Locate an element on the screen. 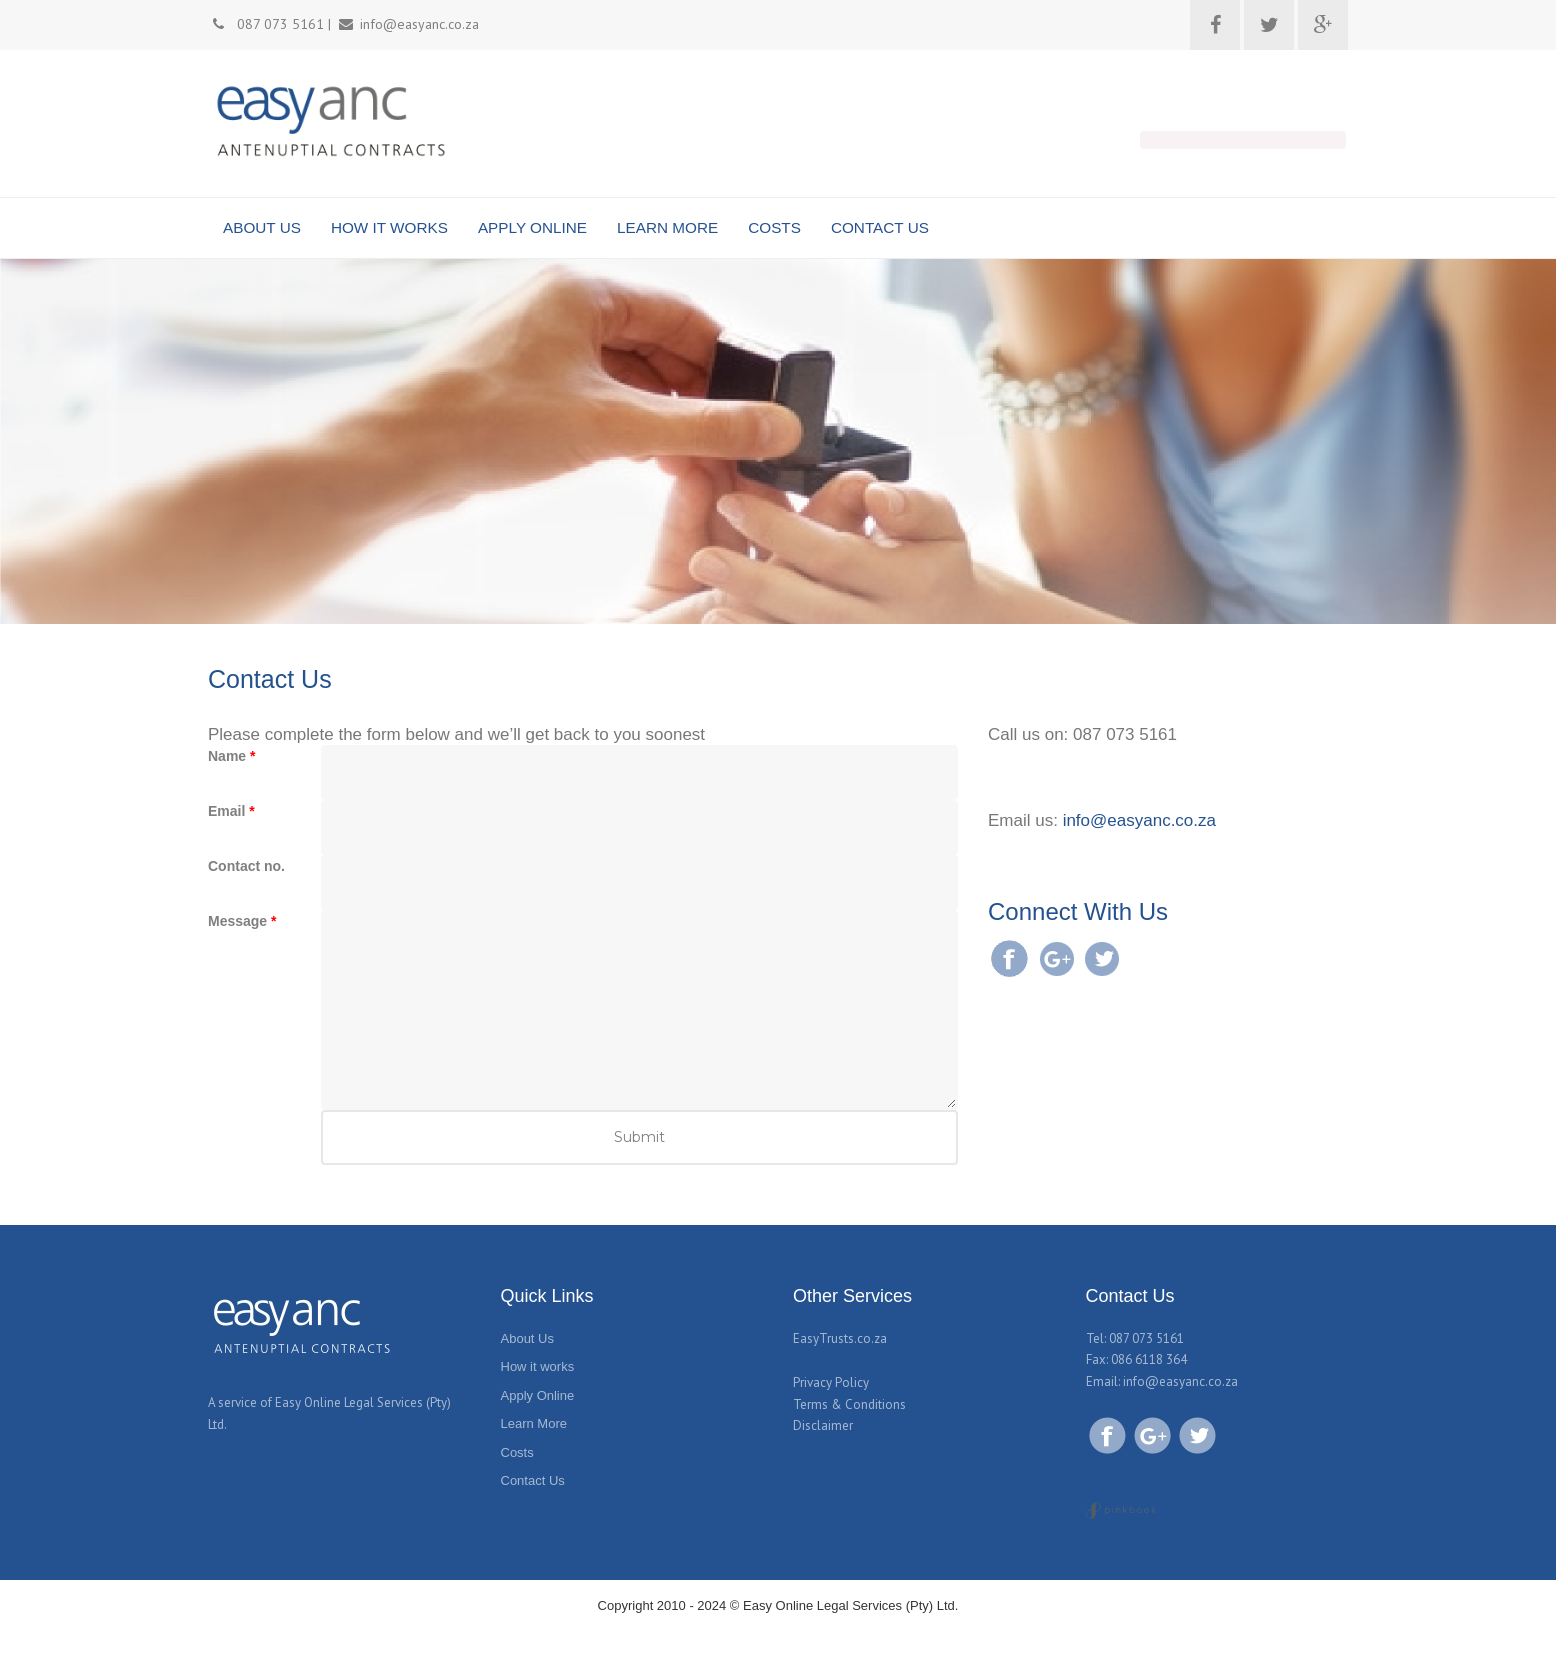 The image size is (1556, 1655). Email is located at coordinates (231, 811).